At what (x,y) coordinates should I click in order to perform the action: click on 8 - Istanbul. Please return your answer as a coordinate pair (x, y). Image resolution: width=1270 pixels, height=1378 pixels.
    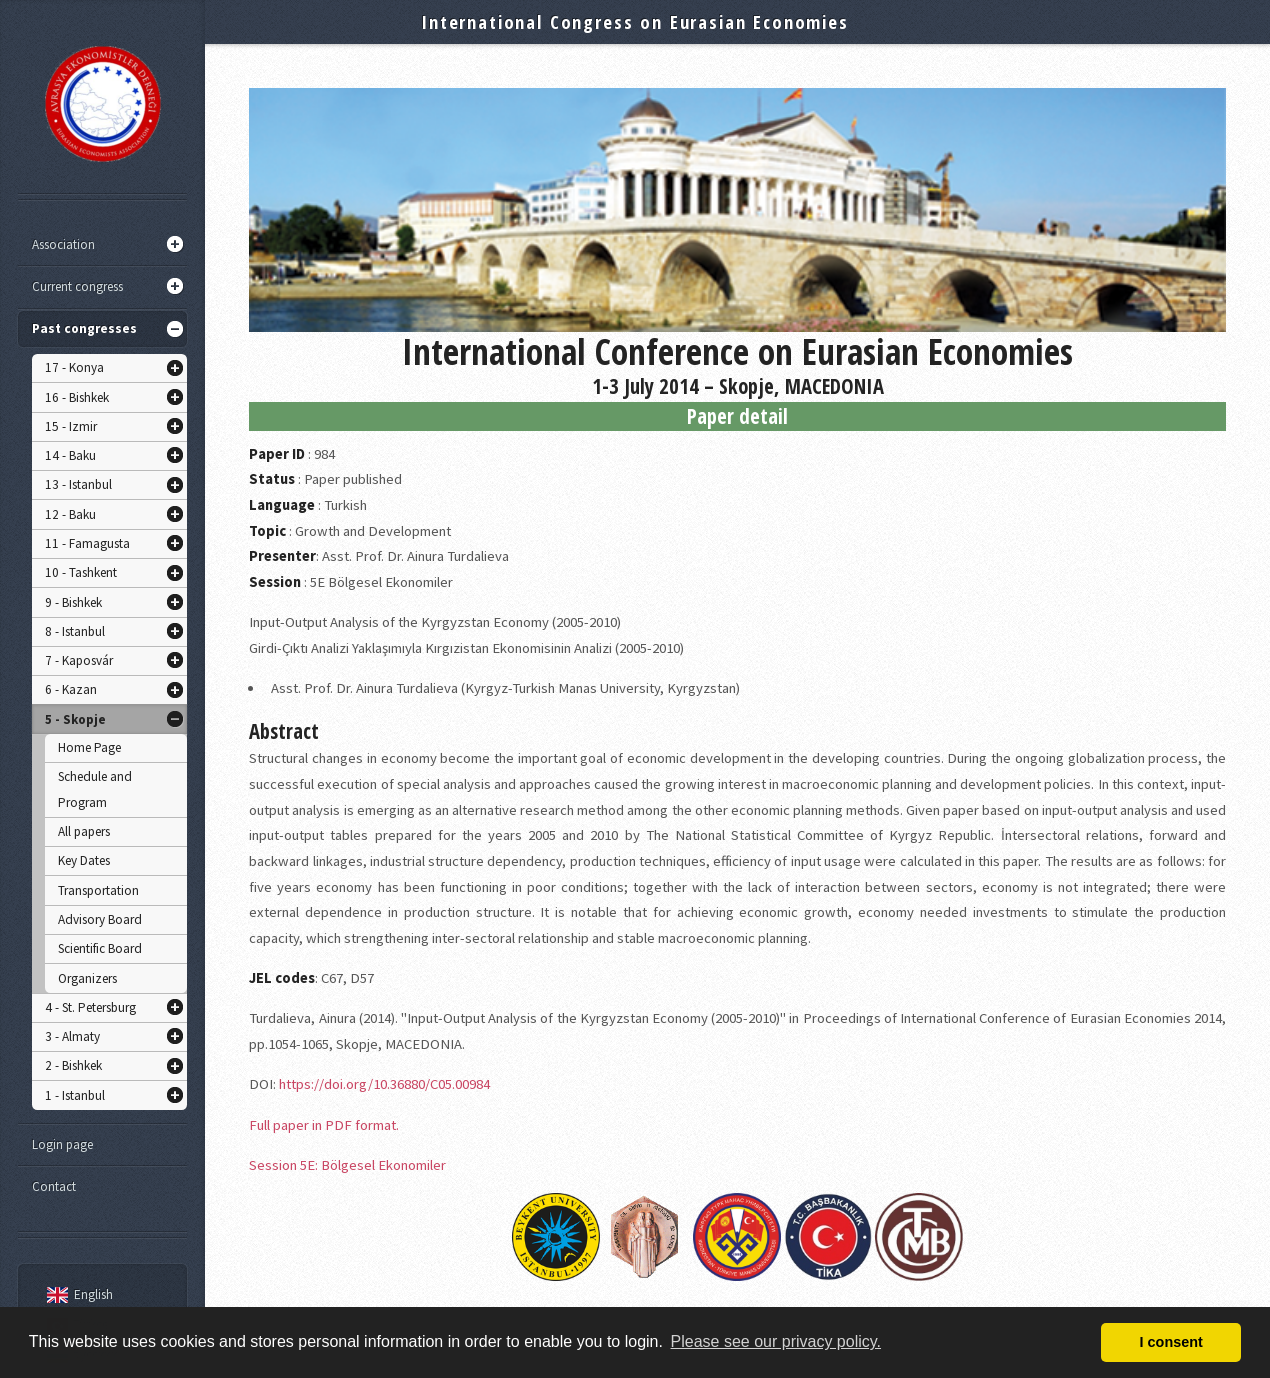
    Looking at the image, I should click on (75, 631).